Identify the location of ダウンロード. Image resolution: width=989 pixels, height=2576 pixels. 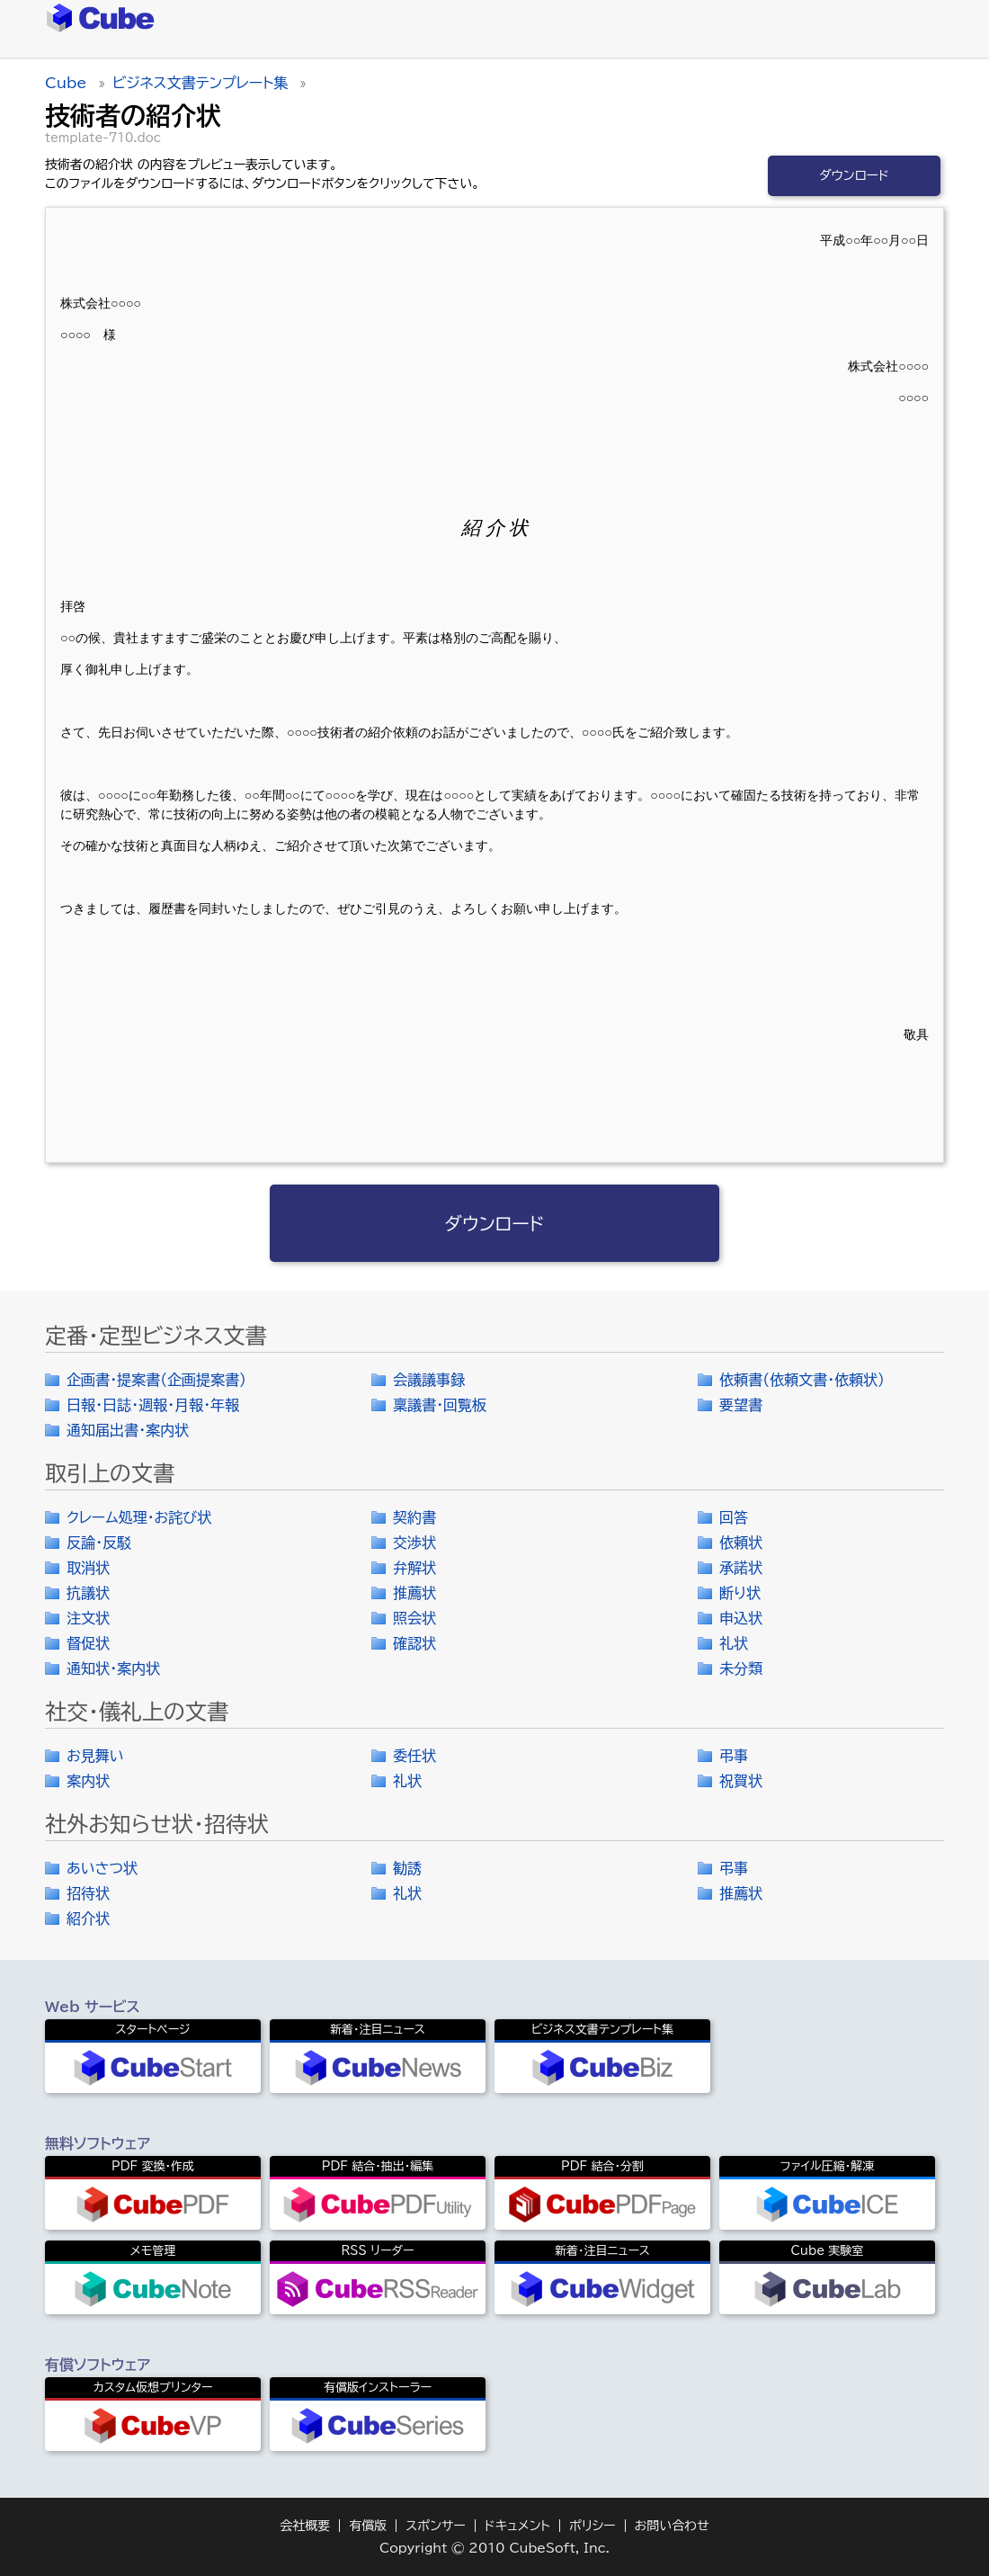
(854, 175).